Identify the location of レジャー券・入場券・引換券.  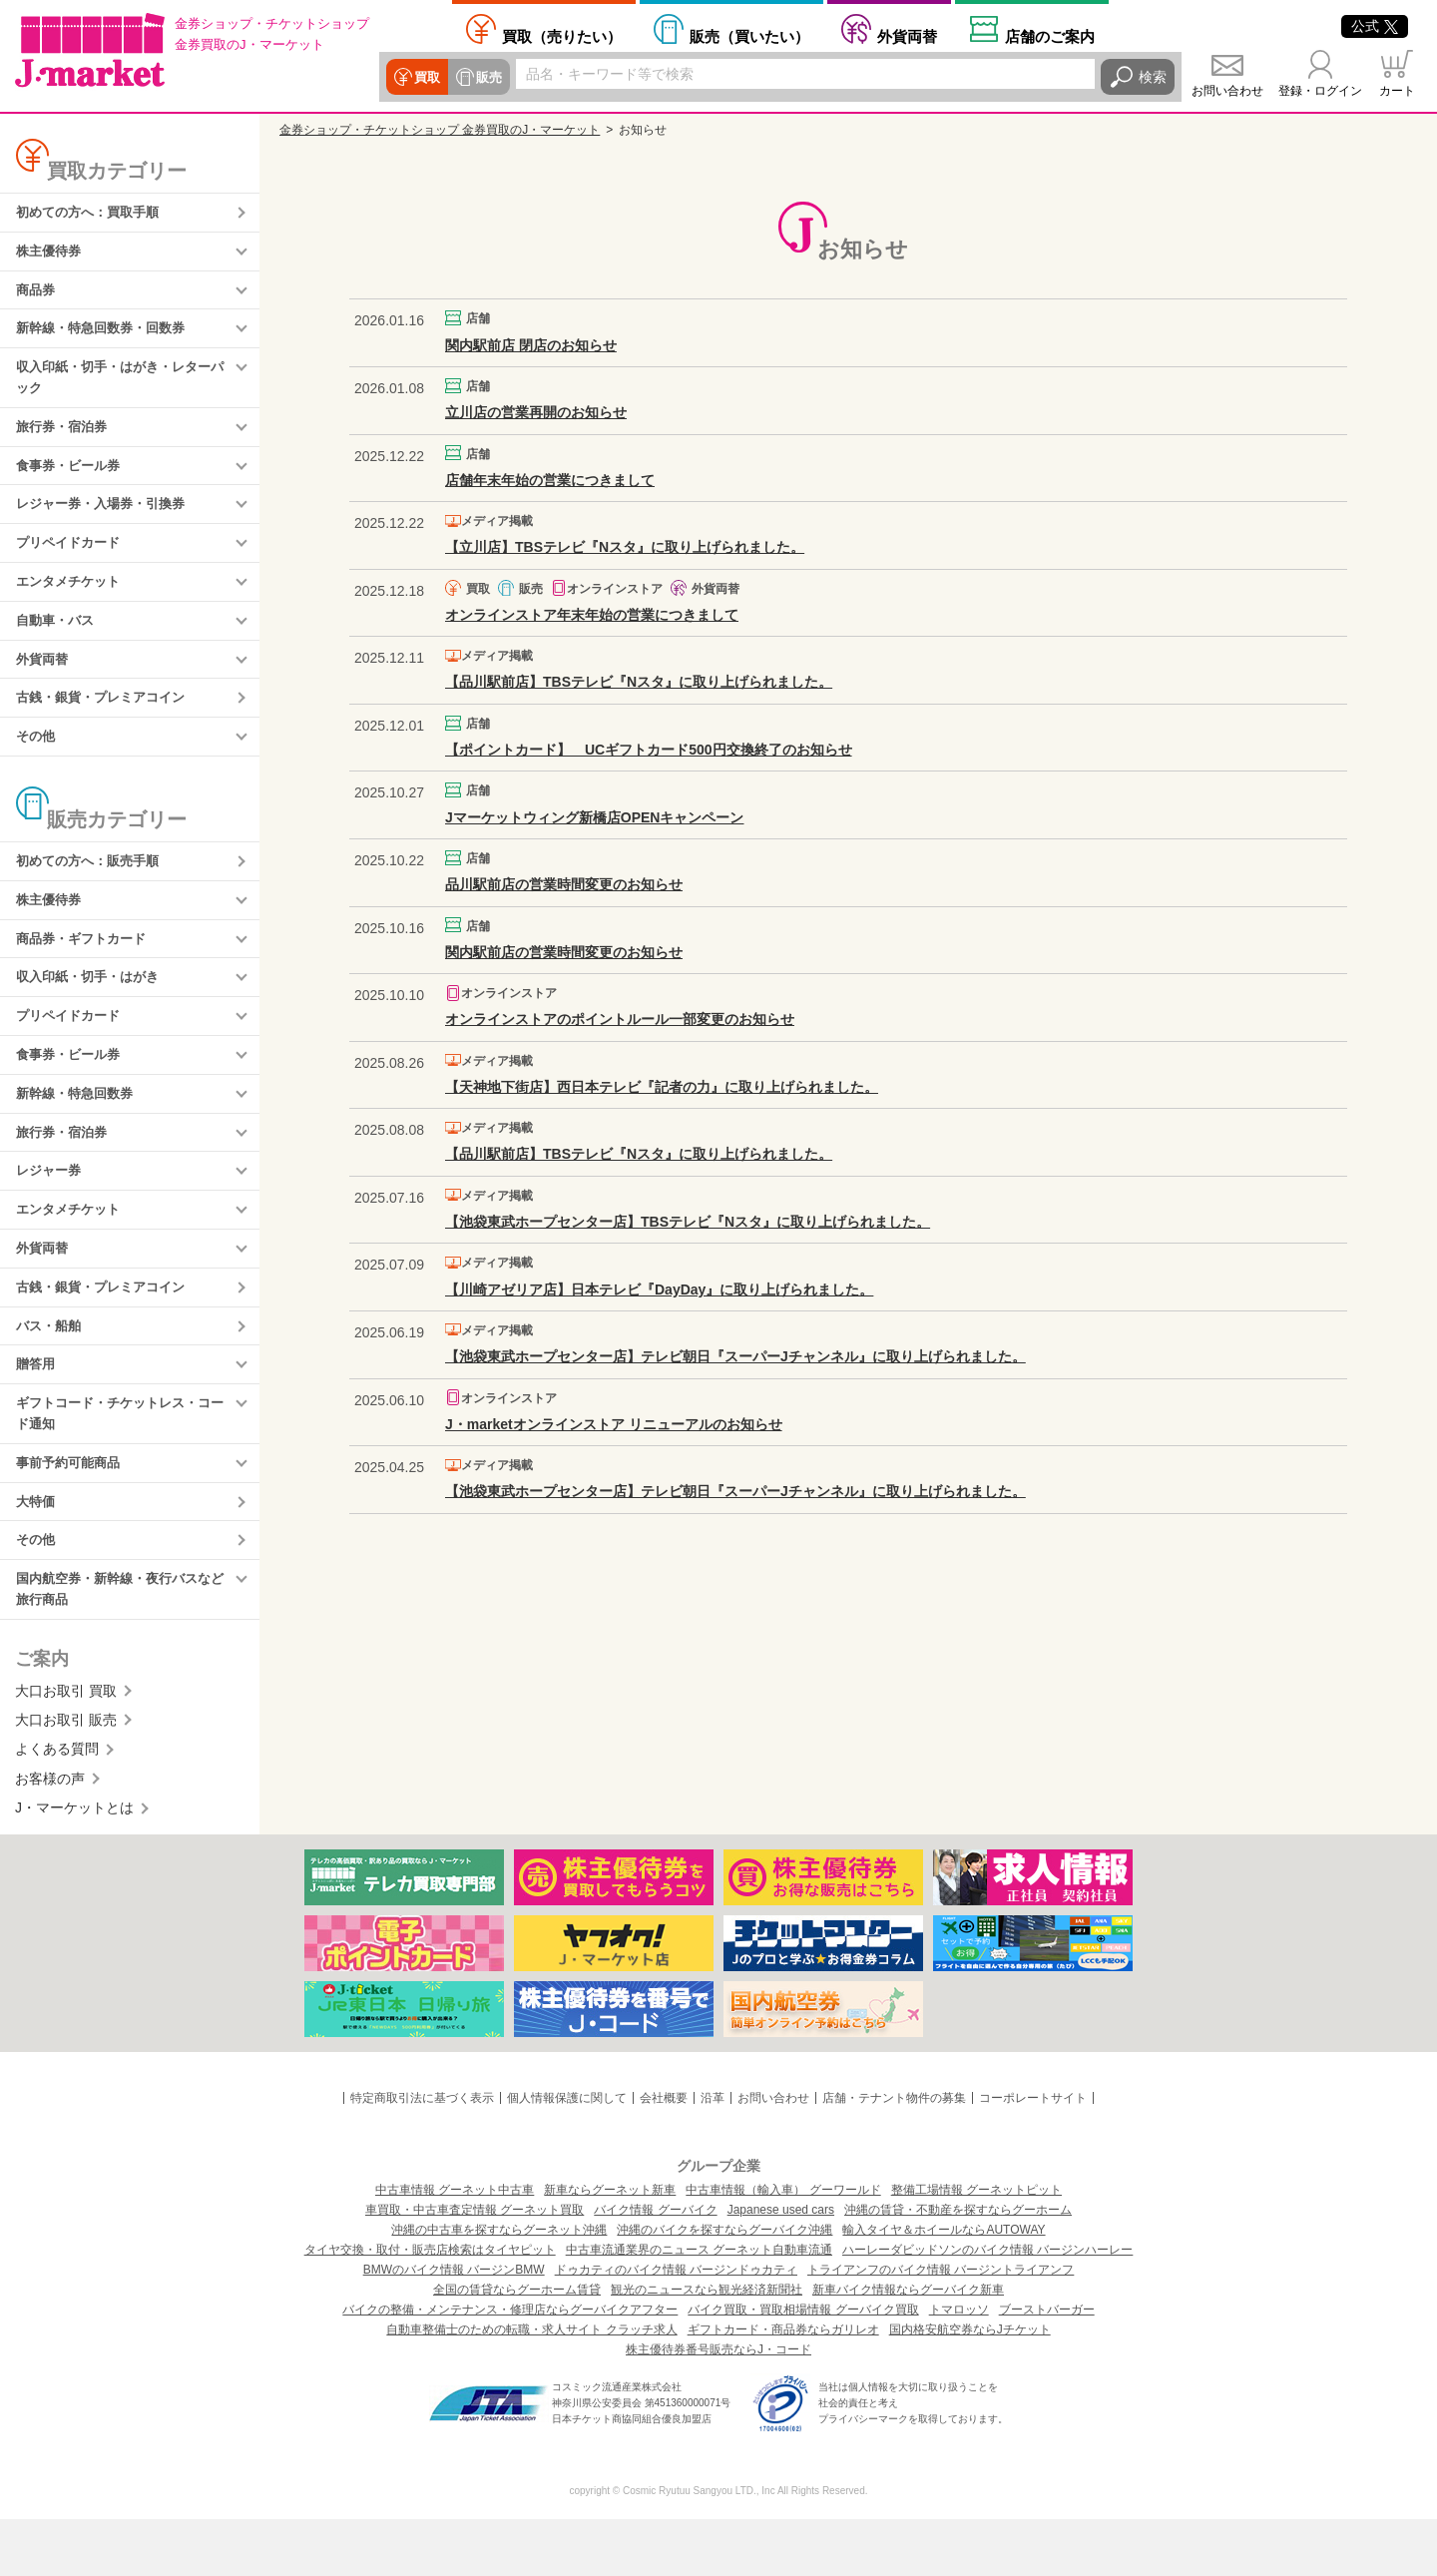
(107, 518).